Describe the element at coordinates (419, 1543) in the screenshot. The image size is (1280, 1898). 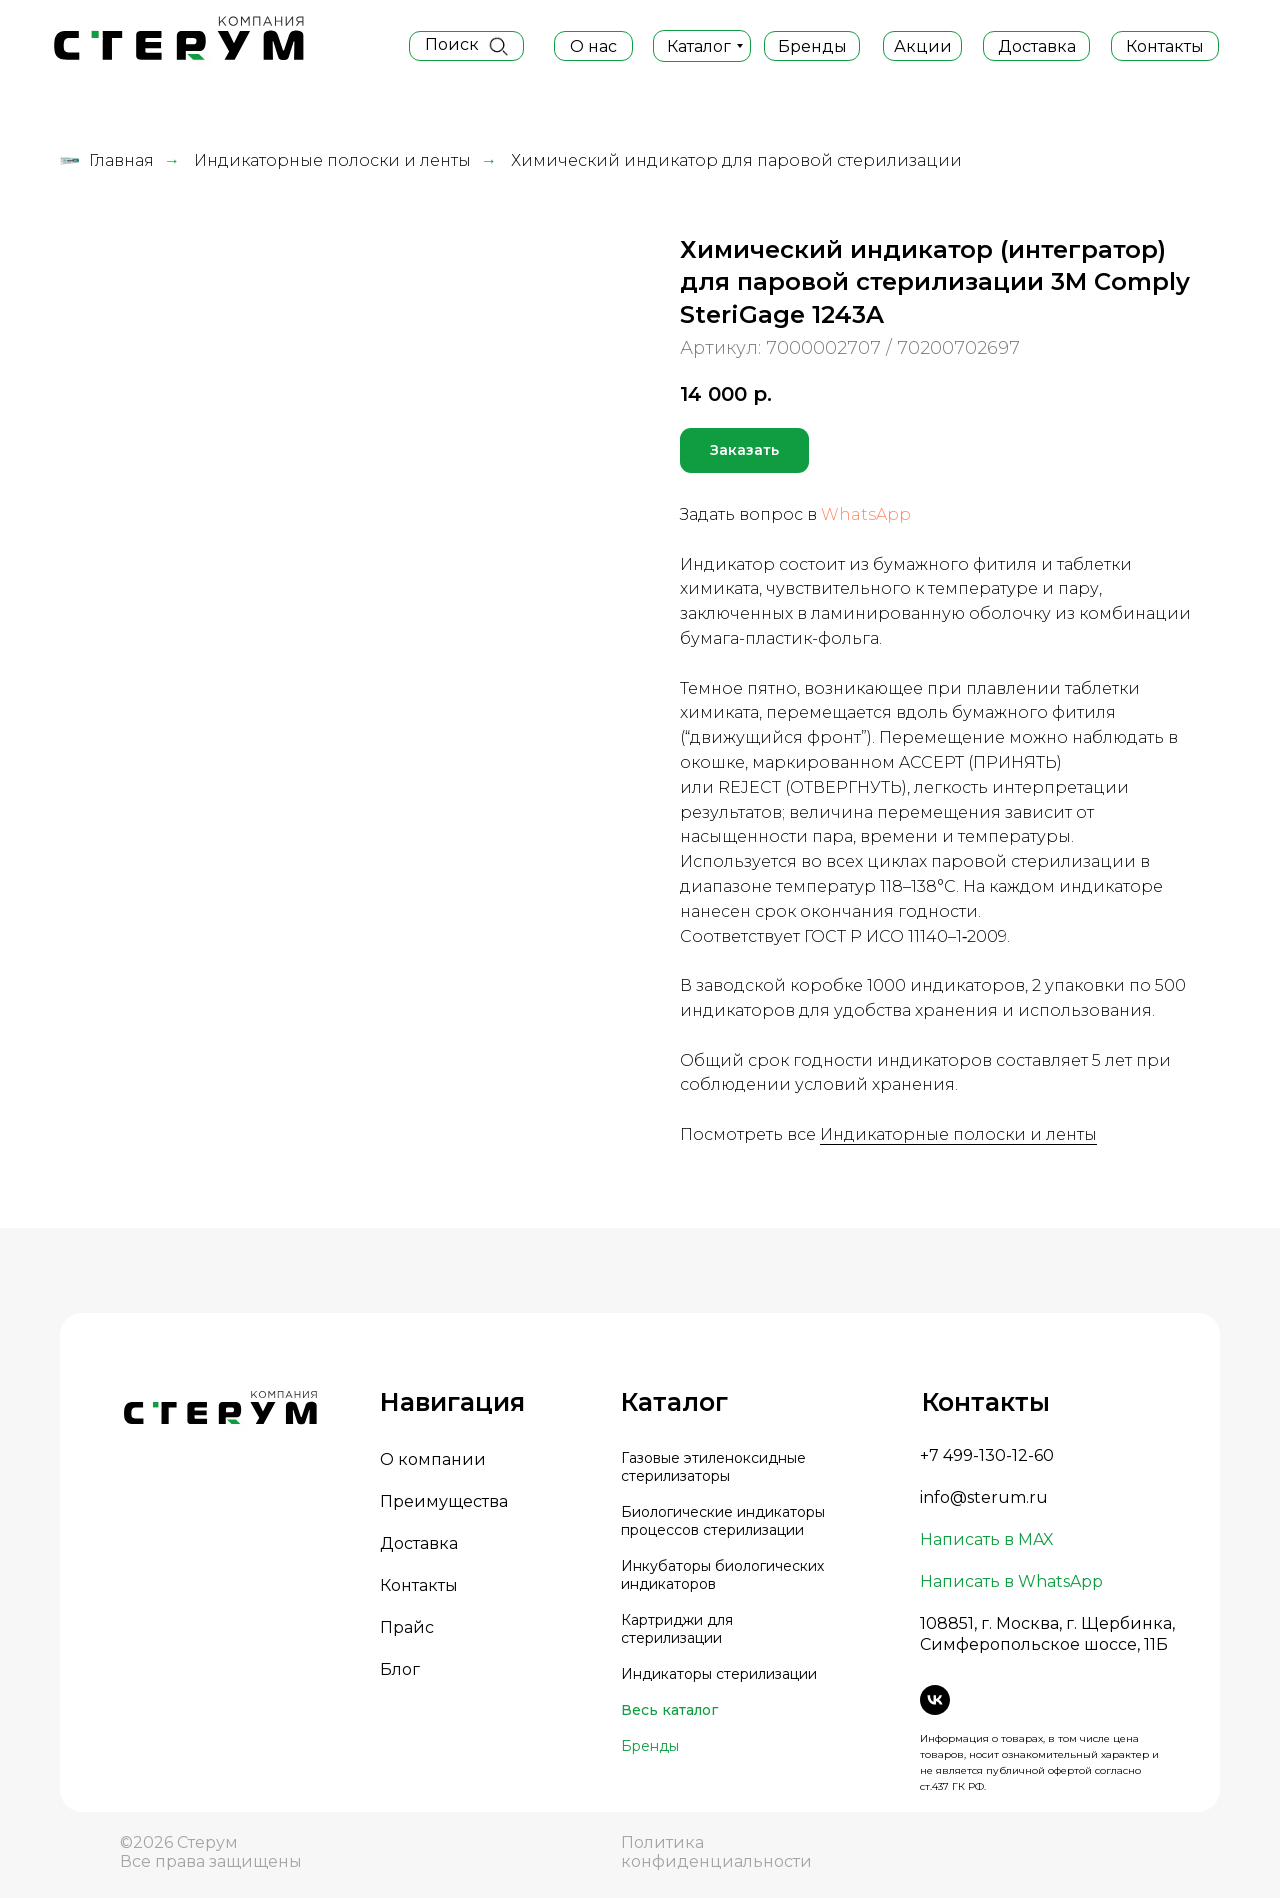
I see `Доставка` at that location.